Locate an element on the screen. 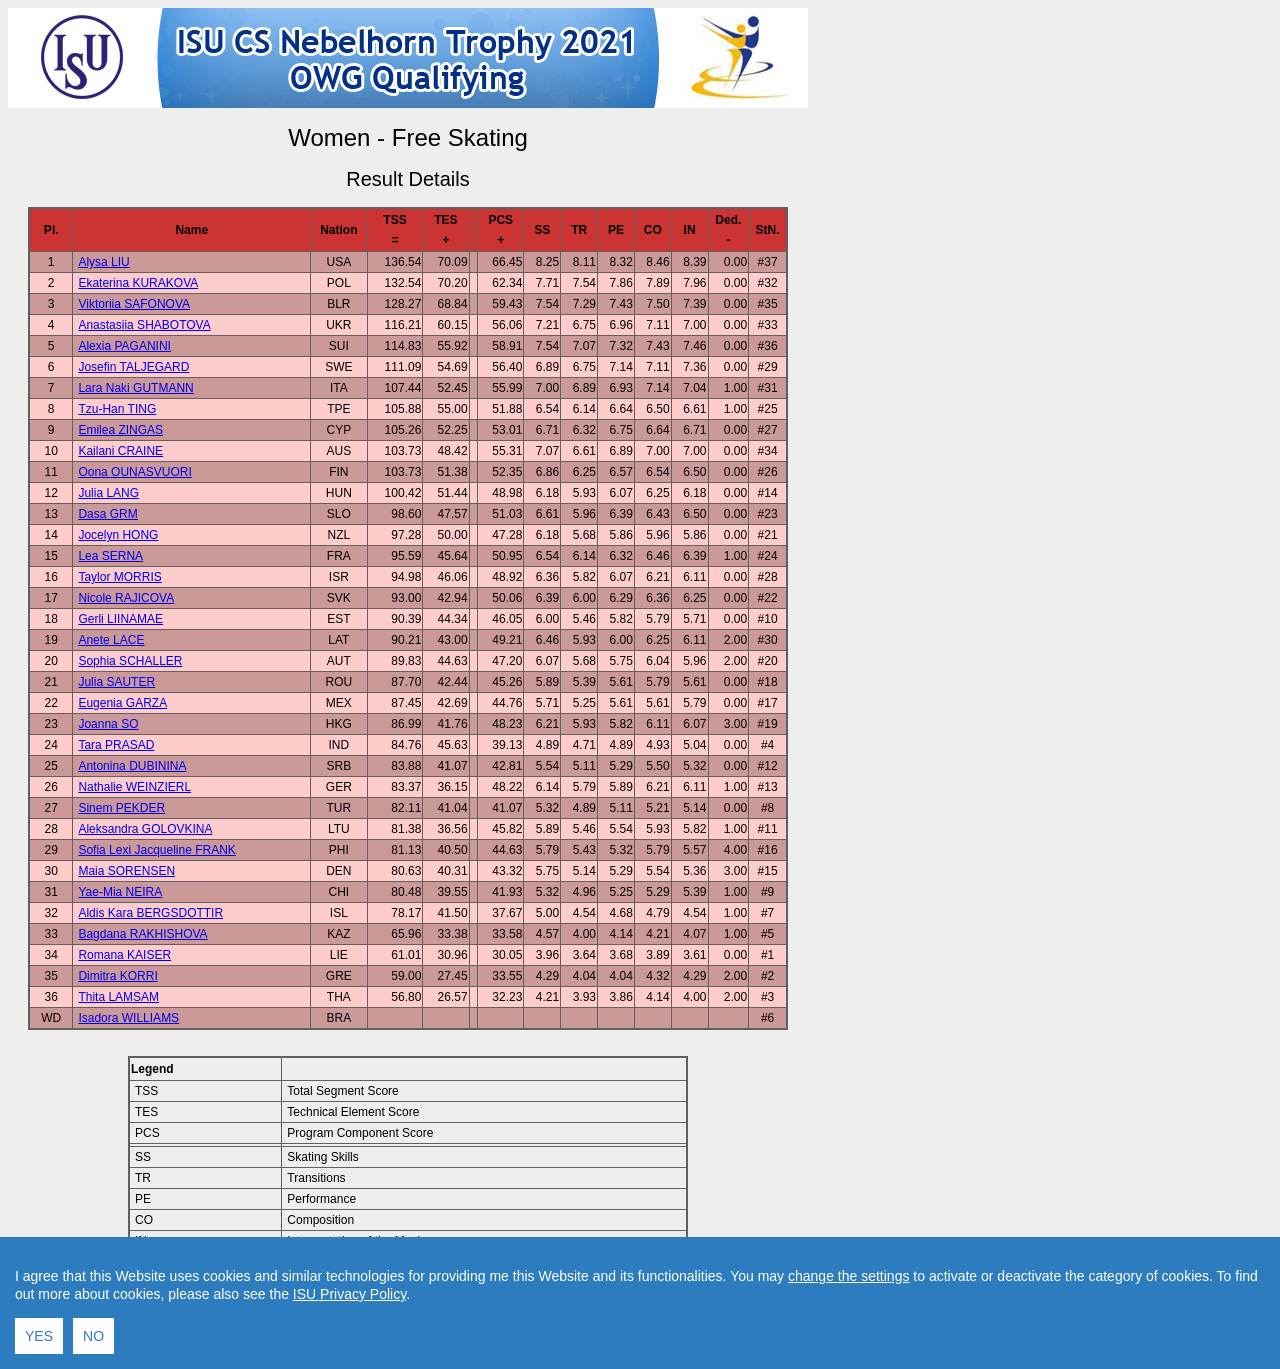 This screenshot has width=1280, height=1369. Julia LANG is located at coordinates (108, 493).